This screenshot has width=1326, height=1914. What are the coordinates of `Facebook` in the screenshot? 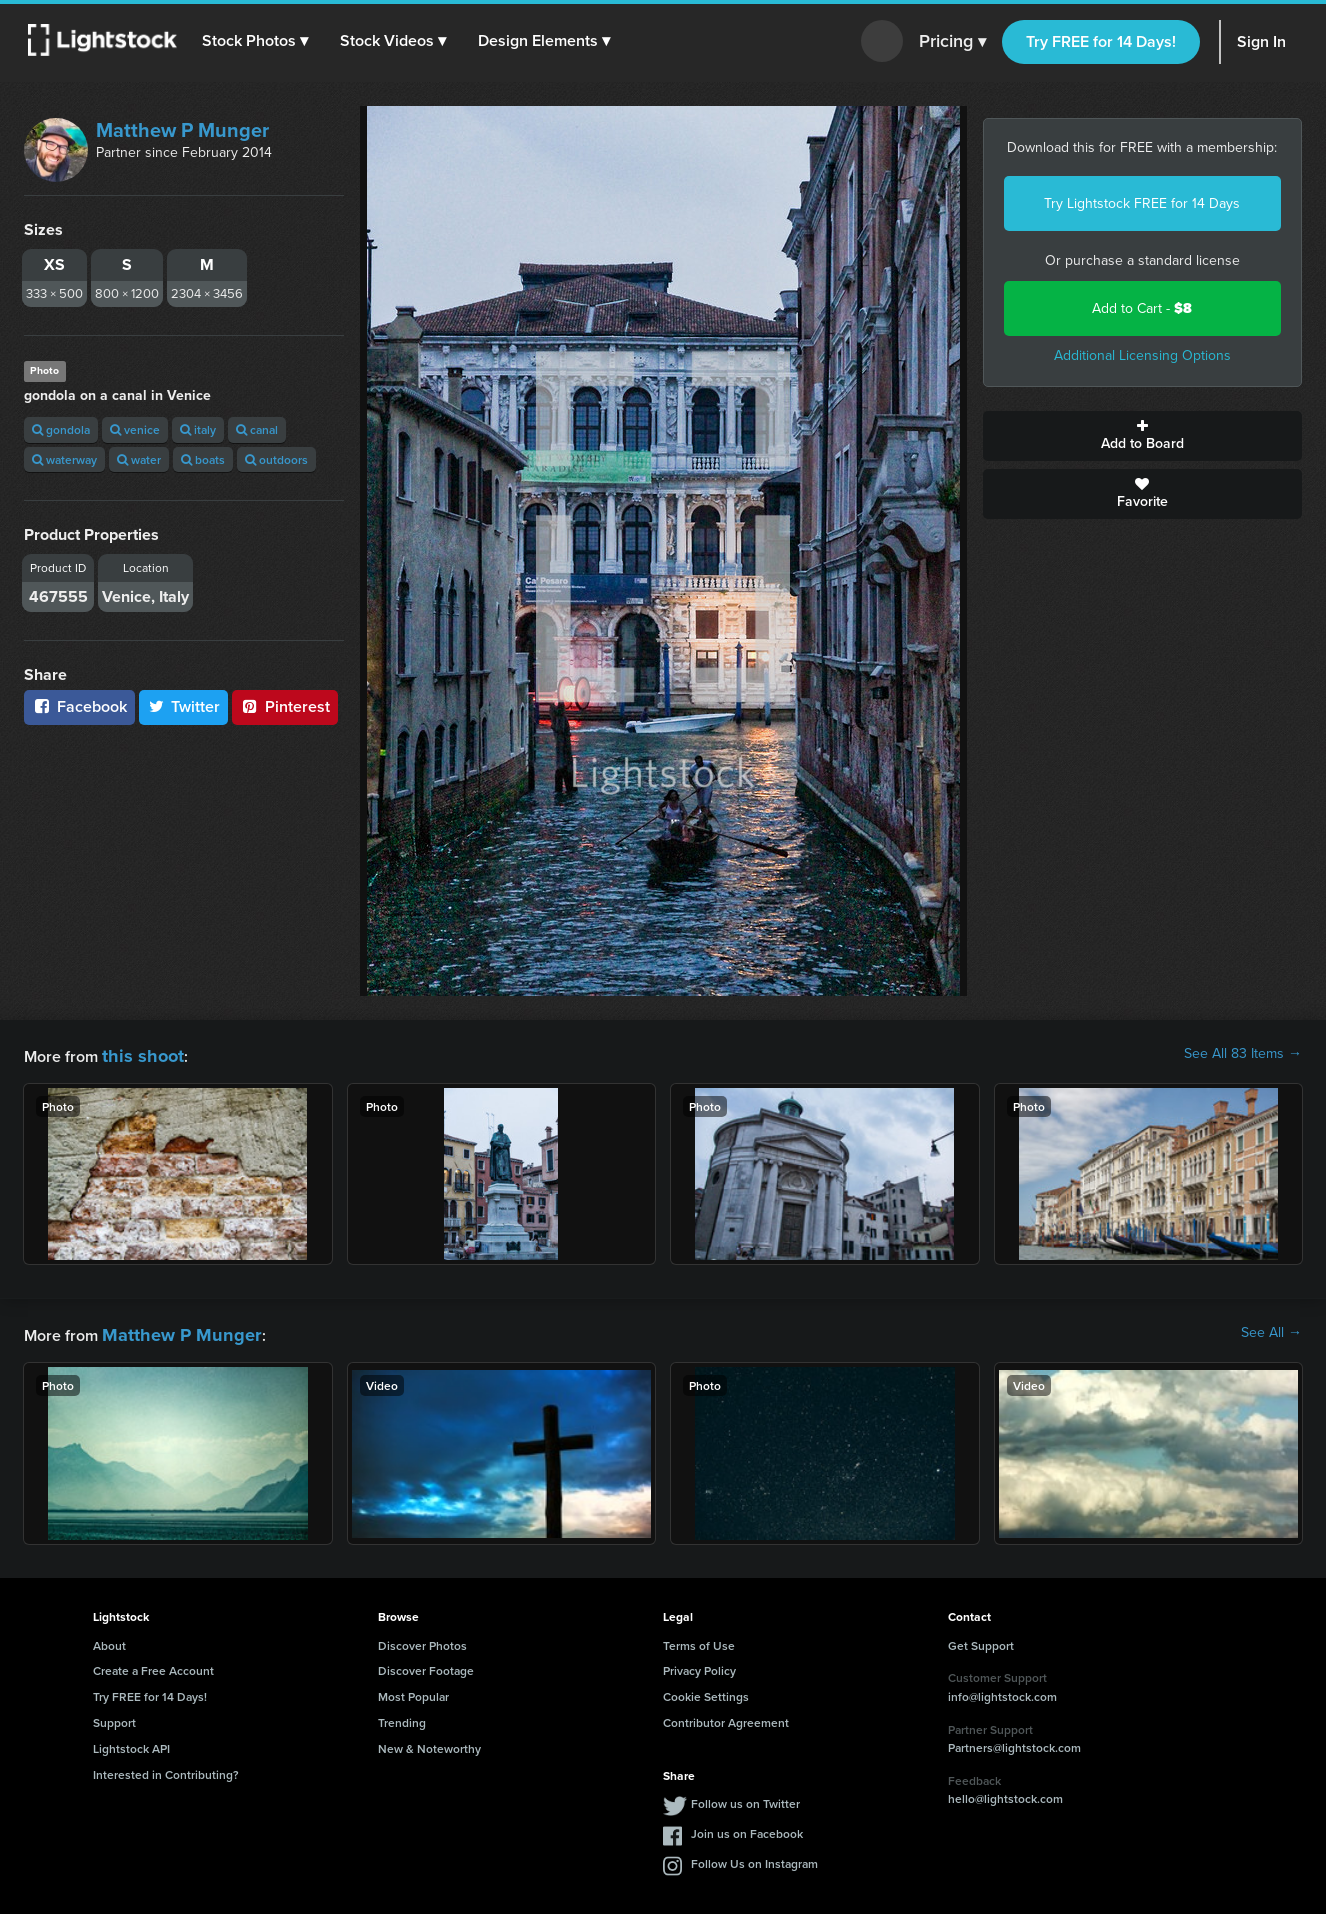 It's located at (79, 706).